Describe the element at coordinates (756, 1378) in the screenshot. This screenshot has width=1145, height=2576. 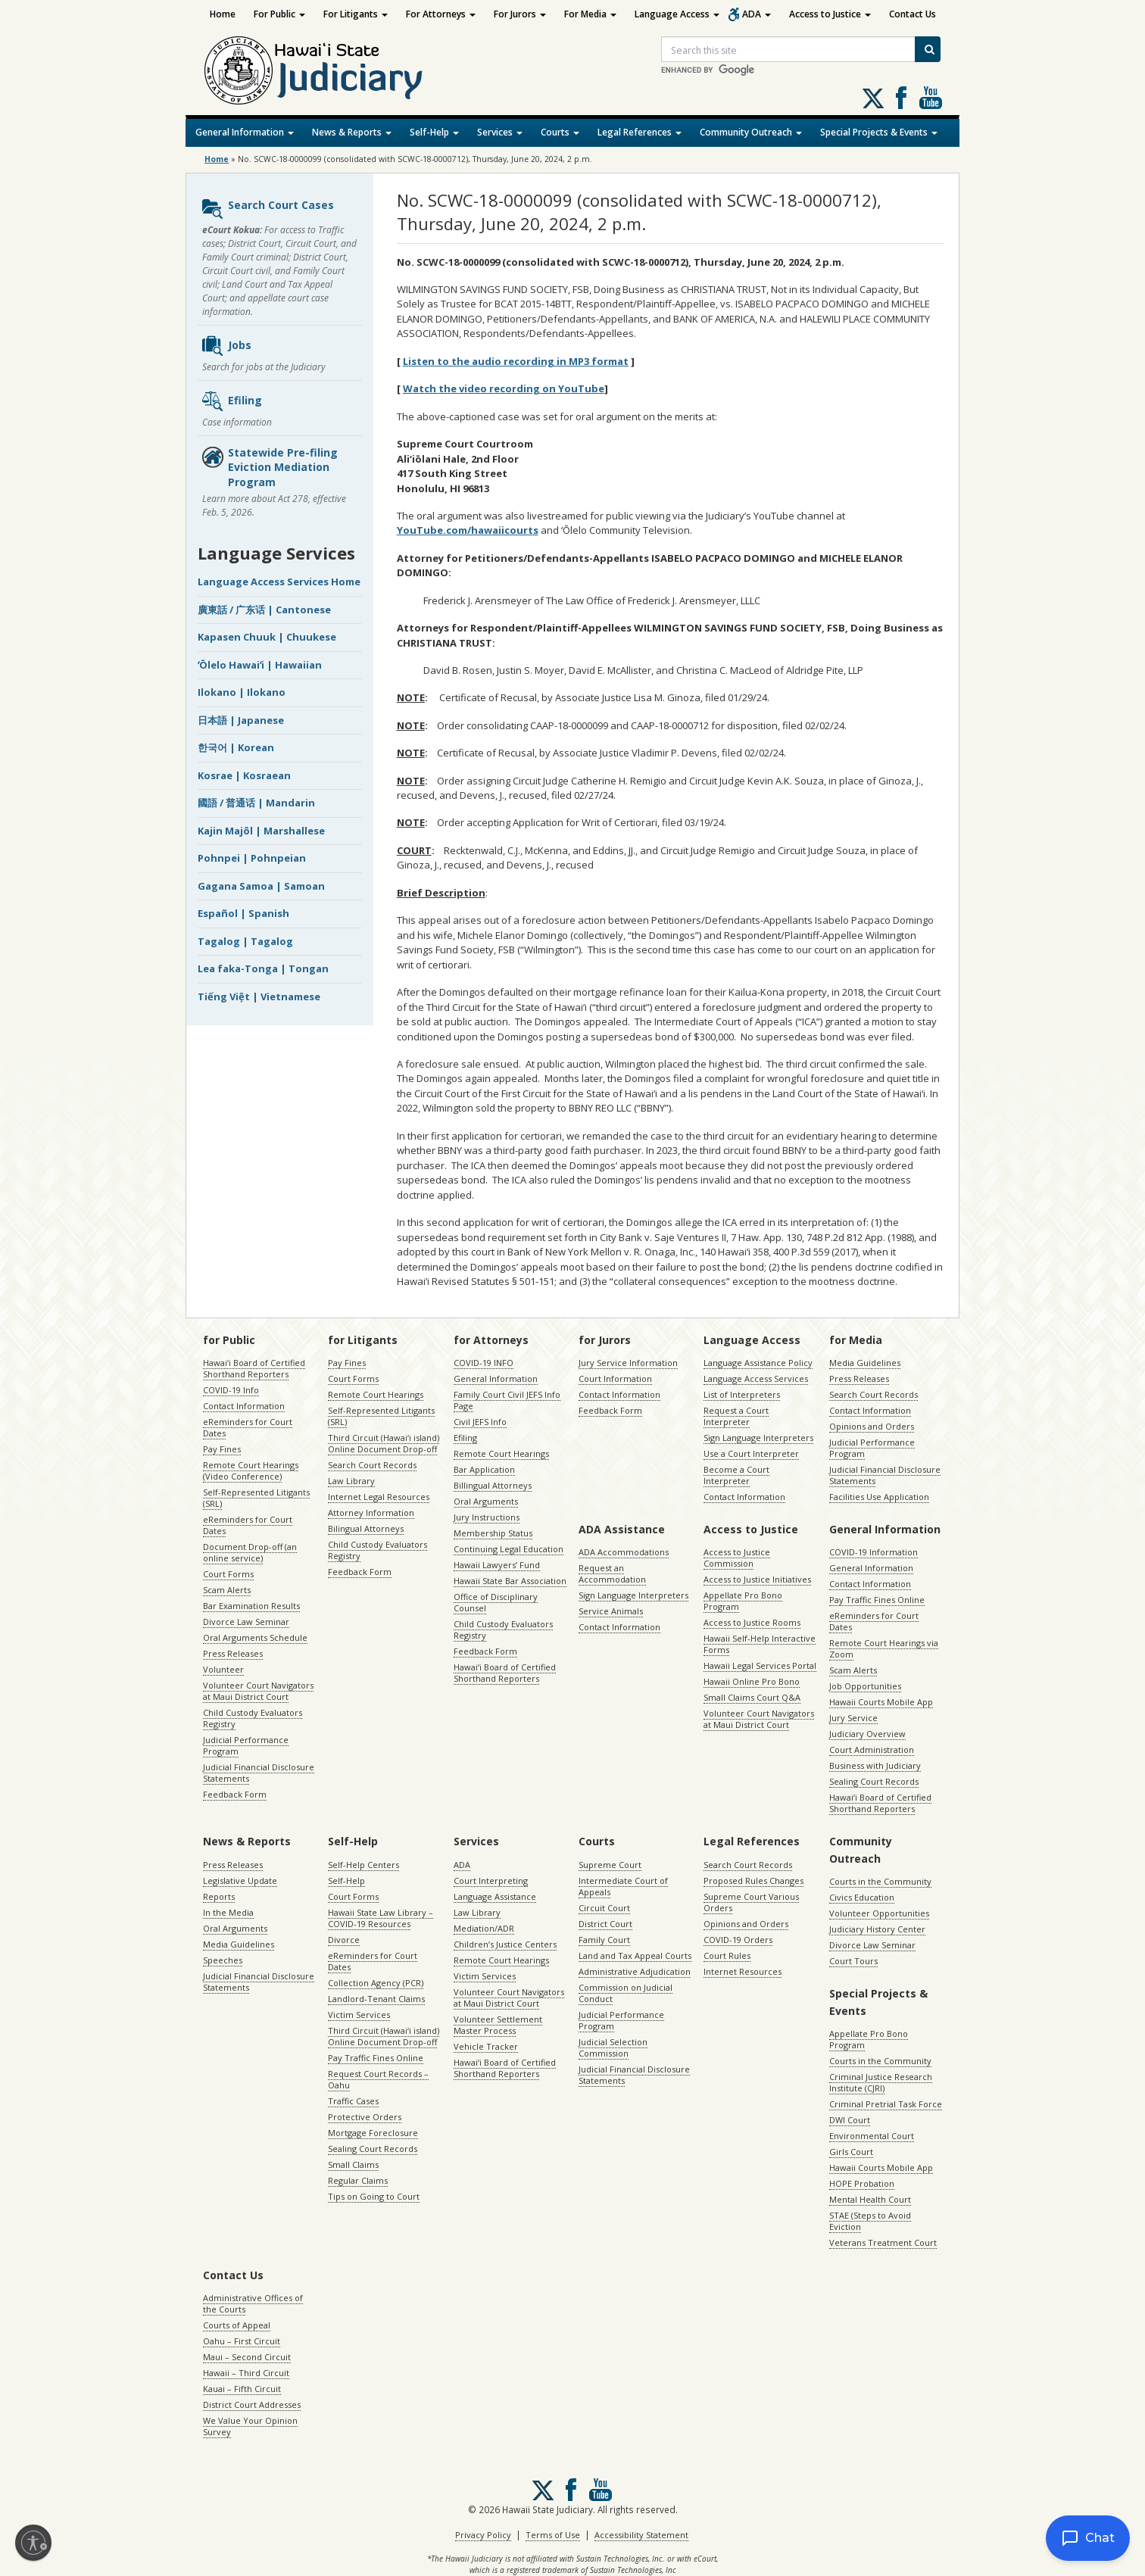
I see `Language Access Services` at that location.